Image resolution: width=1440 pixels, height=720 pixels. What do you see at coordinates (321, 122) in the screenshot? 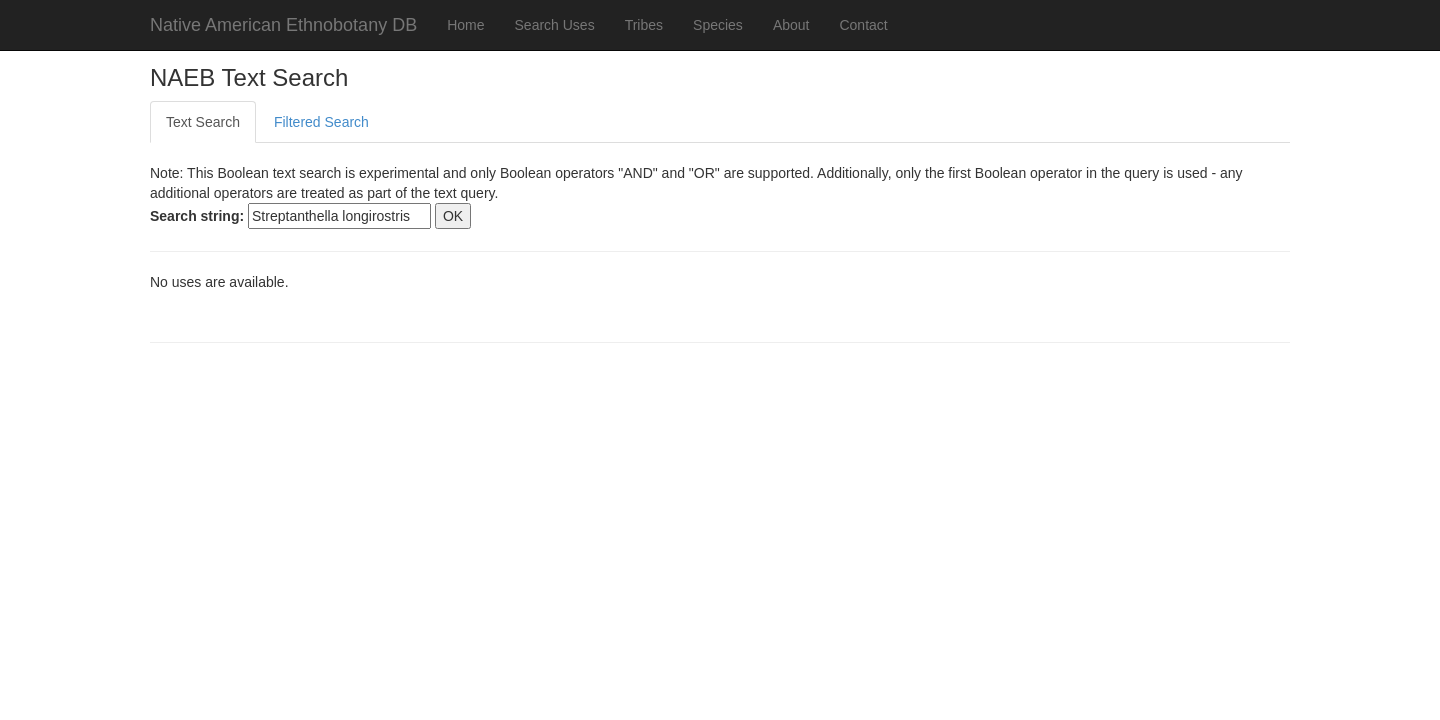
I see `Filtered Search` at bounding box center [321, 122].